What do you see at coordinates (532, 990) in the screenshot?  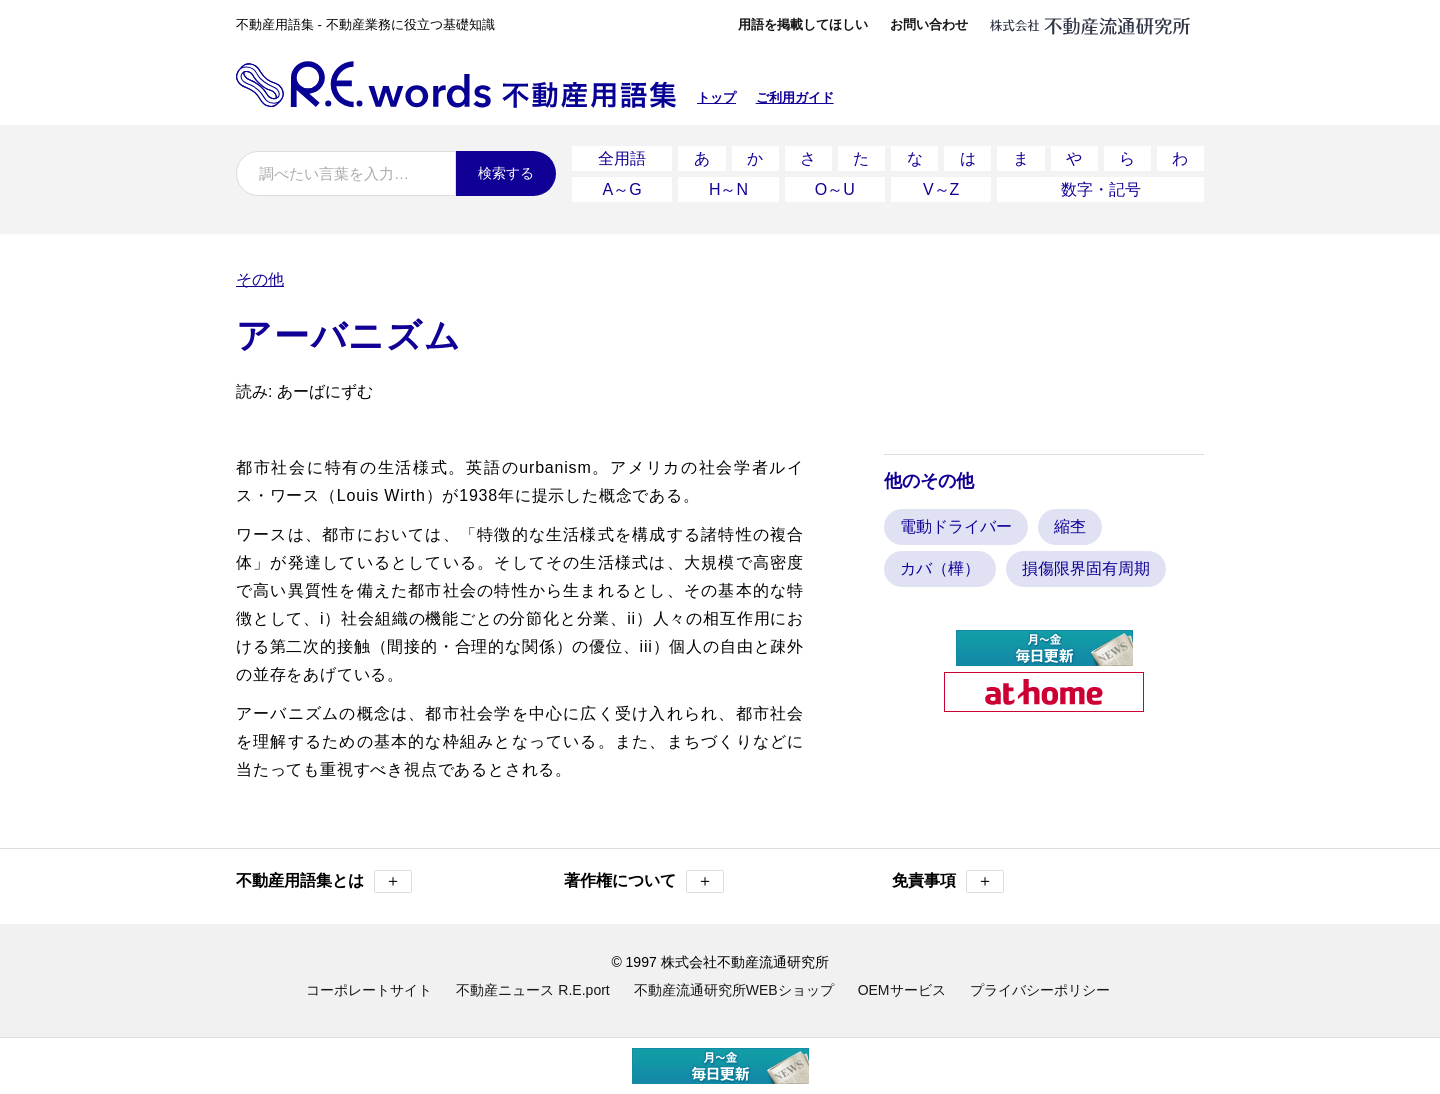 I see `不動産ニュース R.E.port` at bounding box center [532, 990].